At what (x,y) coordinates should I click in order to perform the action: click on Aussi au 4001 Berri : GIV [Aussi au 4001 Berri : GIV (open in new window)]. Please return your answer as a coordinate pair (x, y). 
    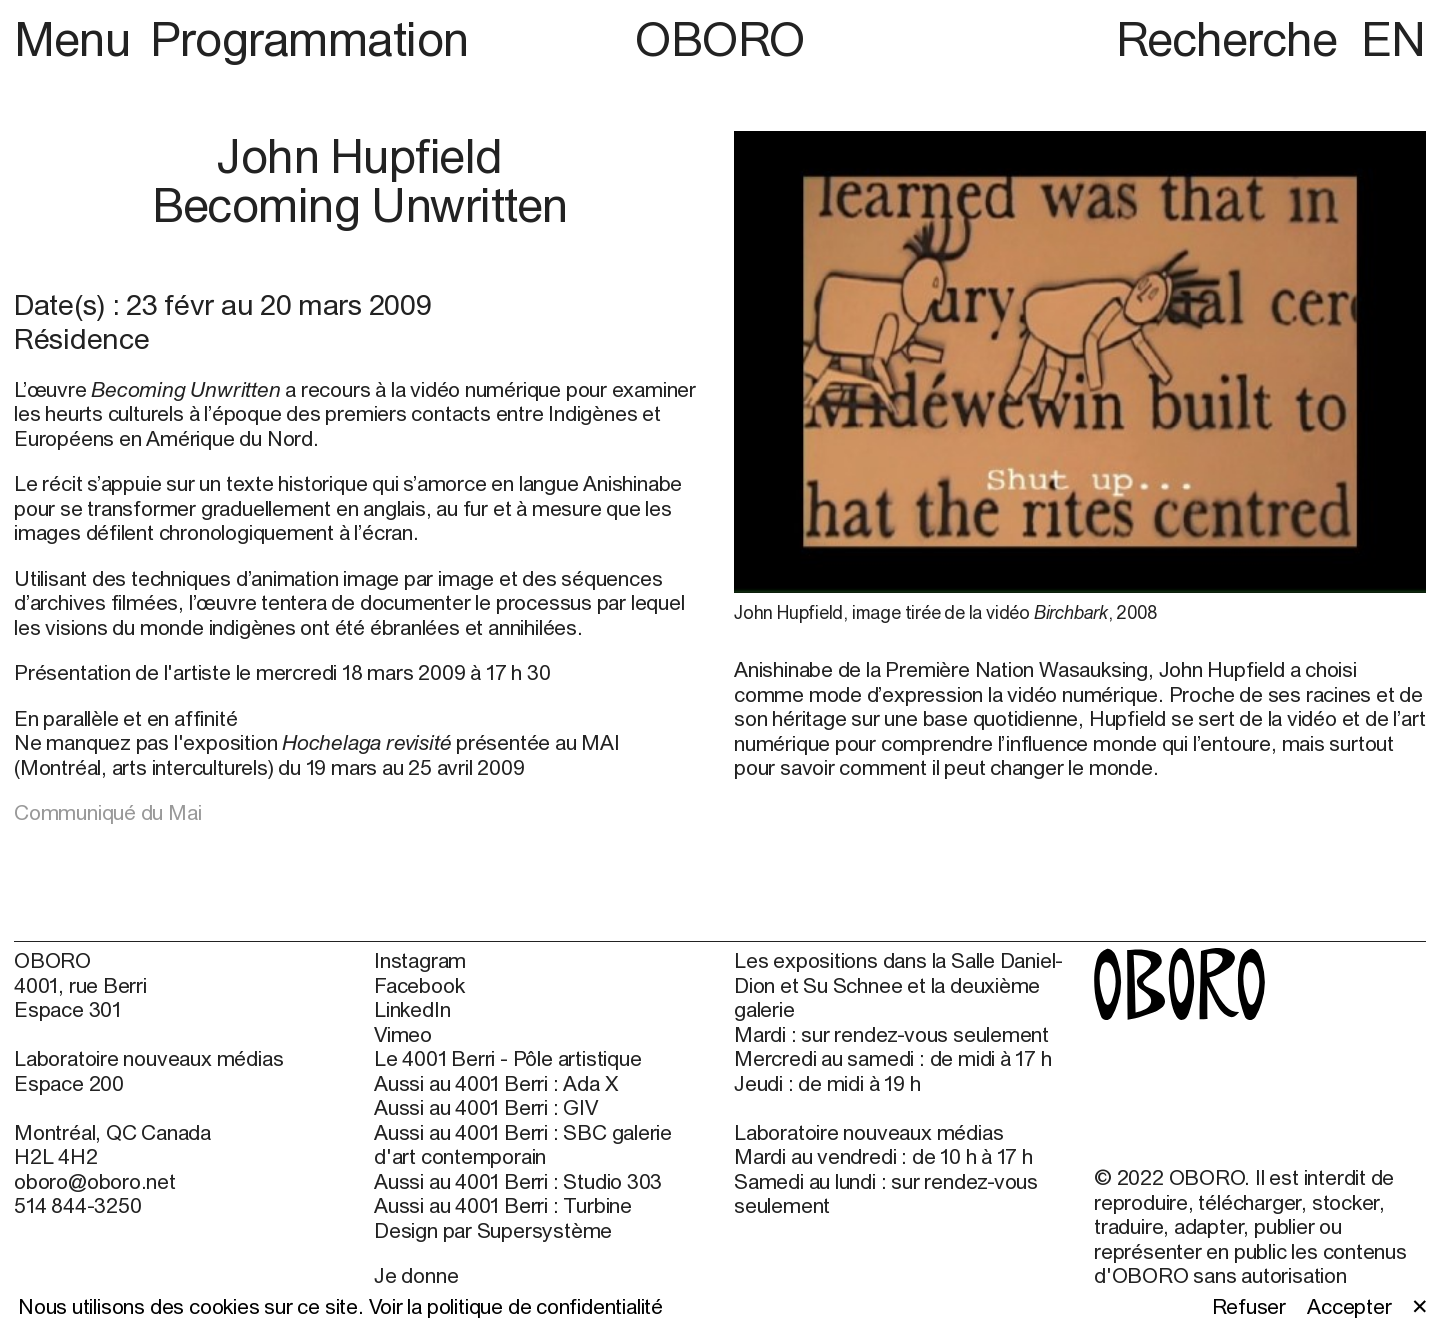
    Looking at the image, I should click on (486, 1107).